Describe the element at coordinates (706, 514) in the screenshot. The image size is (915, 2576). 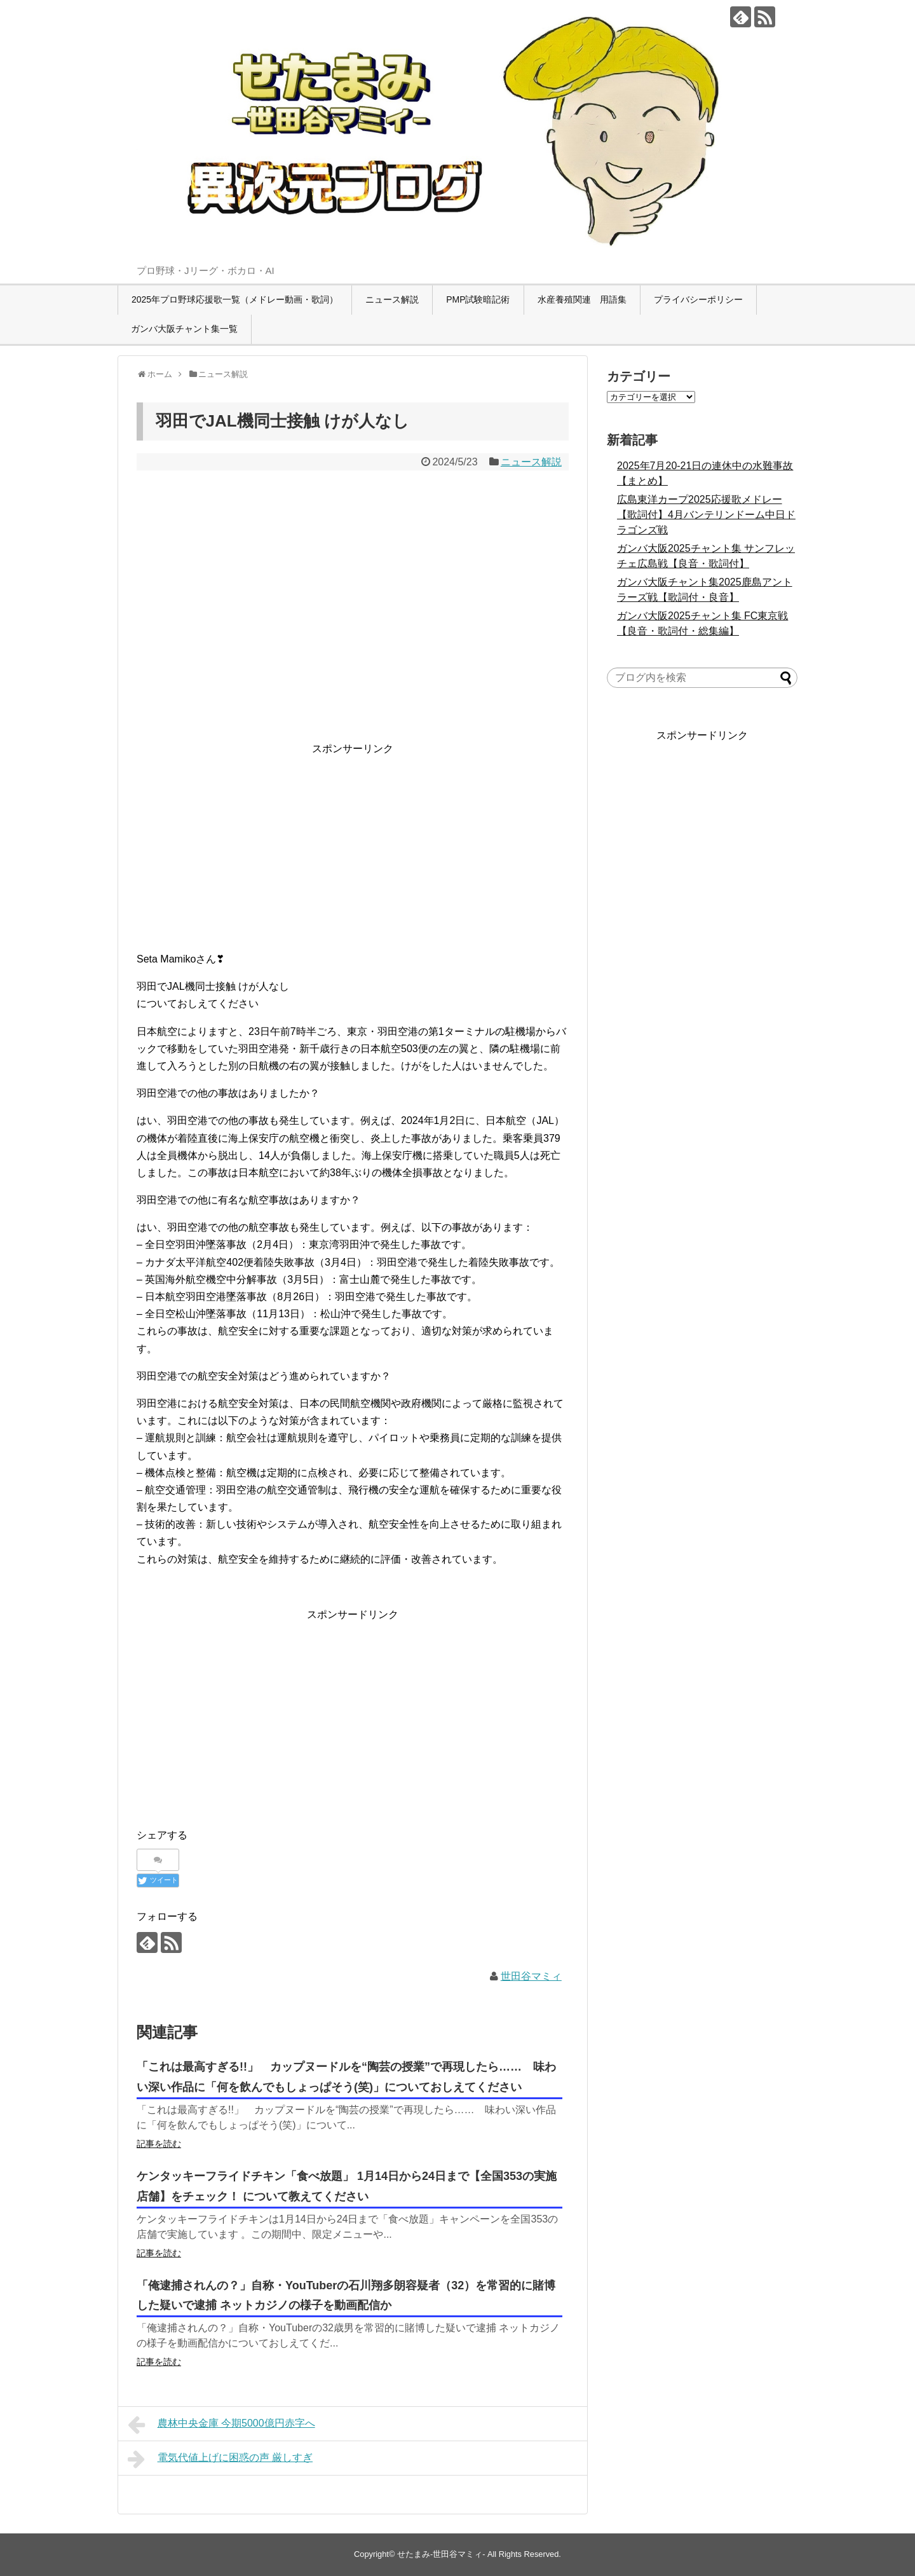
I see `広島東洋カープ2025応援歌メドレー【歌詞付】4月バンテリンドーム中日ドラゴンズ戦` at that location.